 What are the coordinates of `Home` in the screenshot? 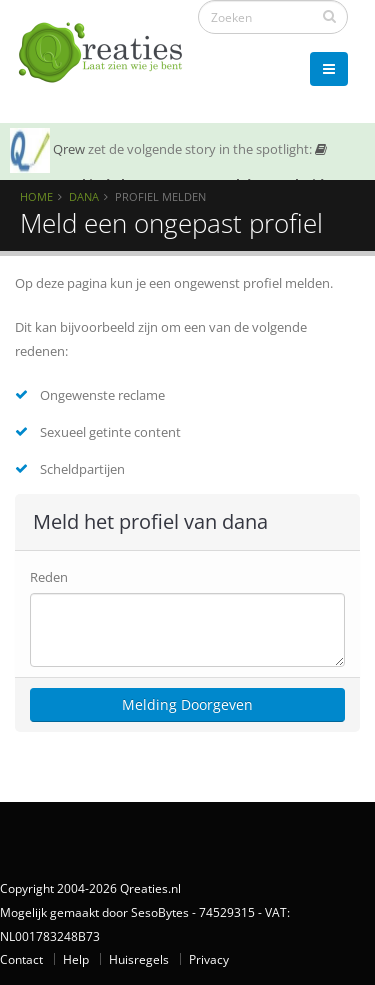 It's located at (36, 196).